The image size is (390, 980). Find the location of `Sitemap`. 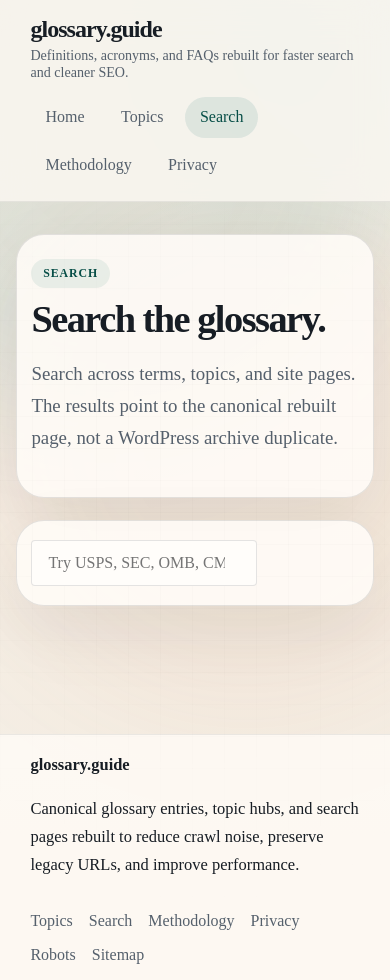

Sitemap is located at coordinates (118, 954).